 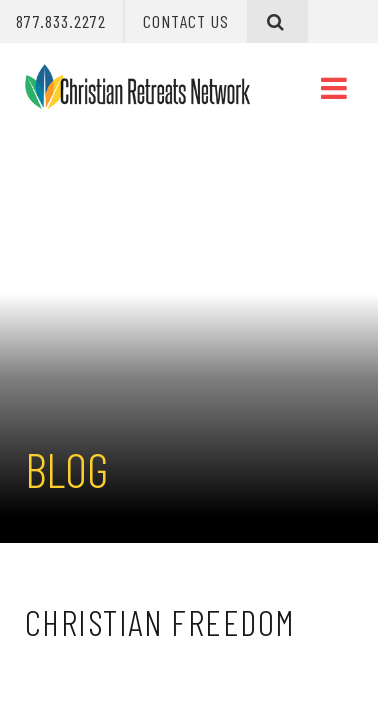 I want to click on Contact Us, so click(x=186, y=21).